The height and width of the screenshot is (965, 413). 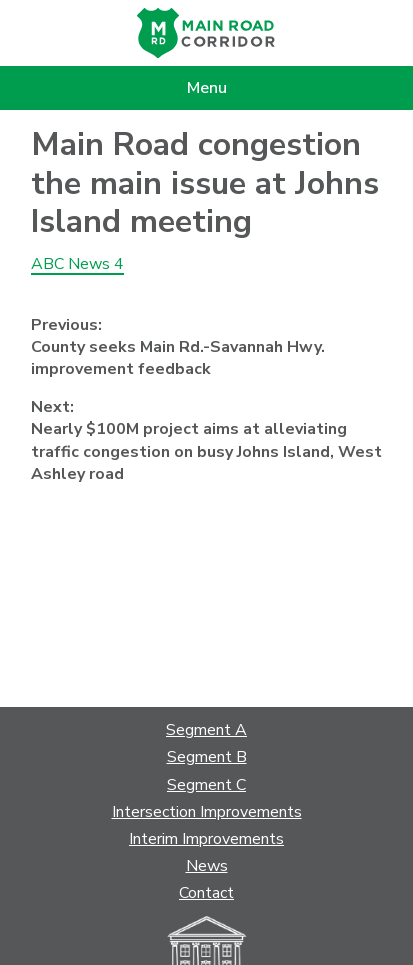 I want to click on ABC News 4 [ABC News 4 (opens in a new tab)], so click(x=77, y=264).